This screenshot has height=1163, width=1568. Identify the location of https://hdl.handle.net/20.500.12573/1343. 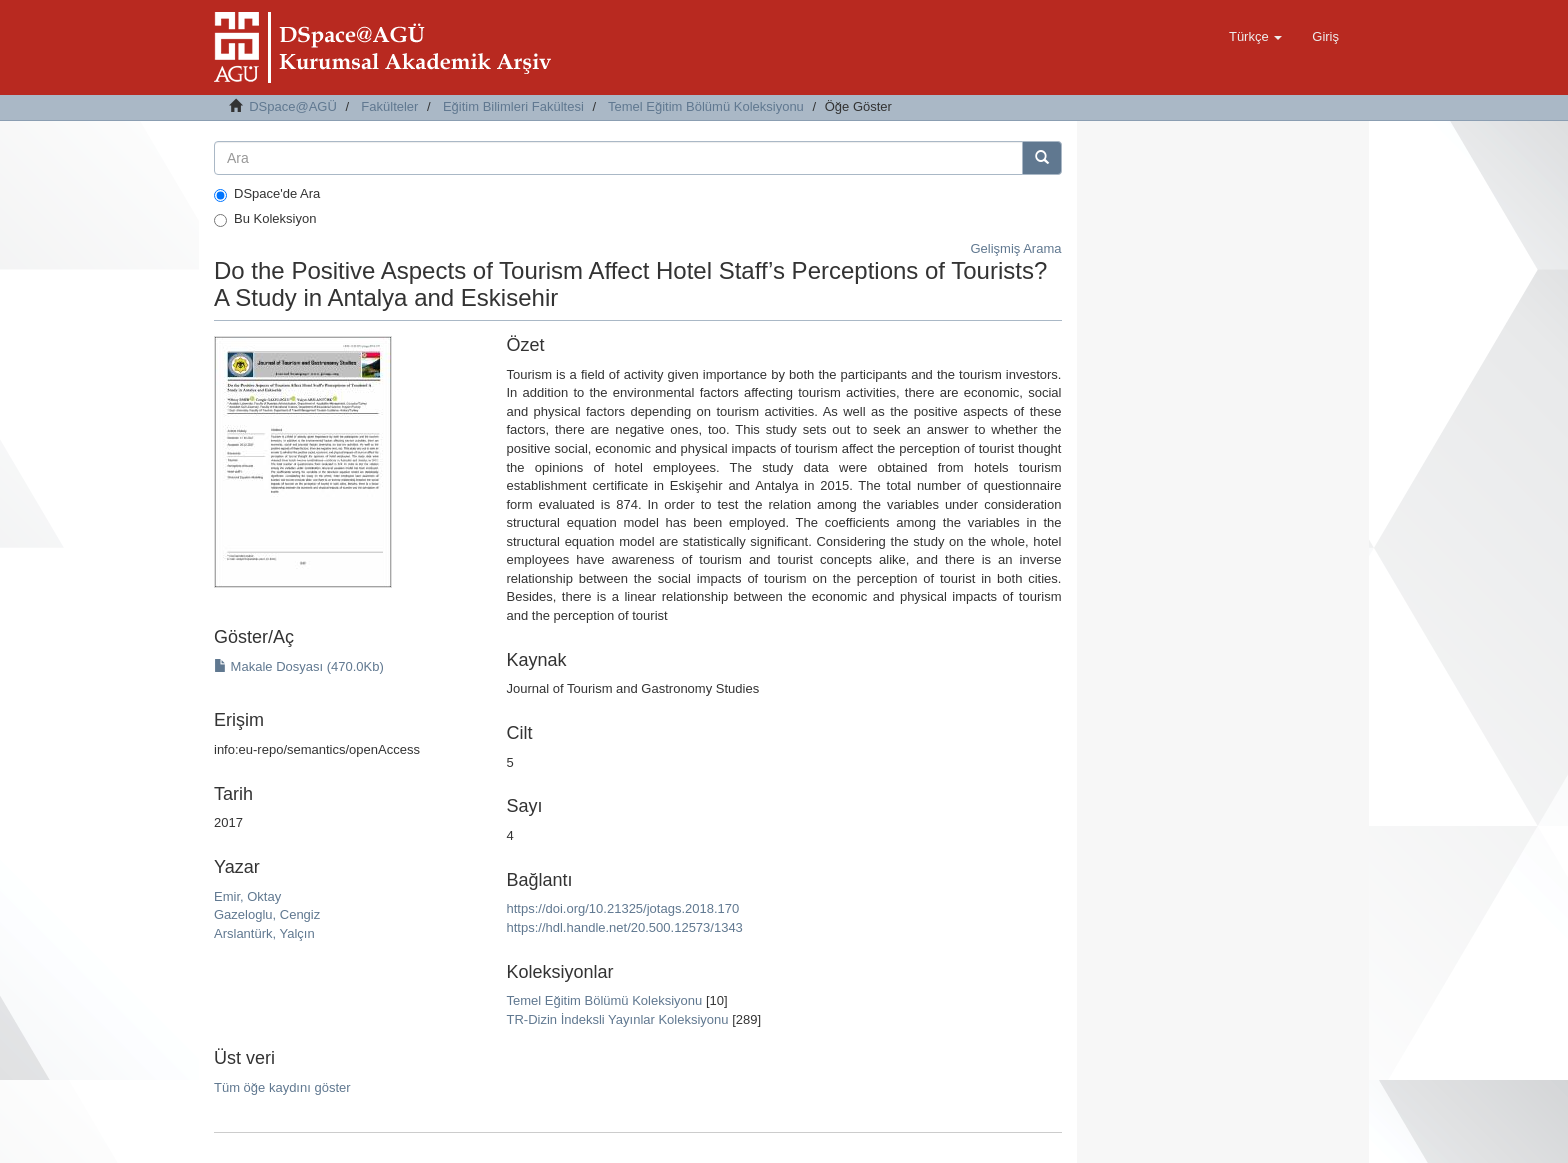
(624, 927).